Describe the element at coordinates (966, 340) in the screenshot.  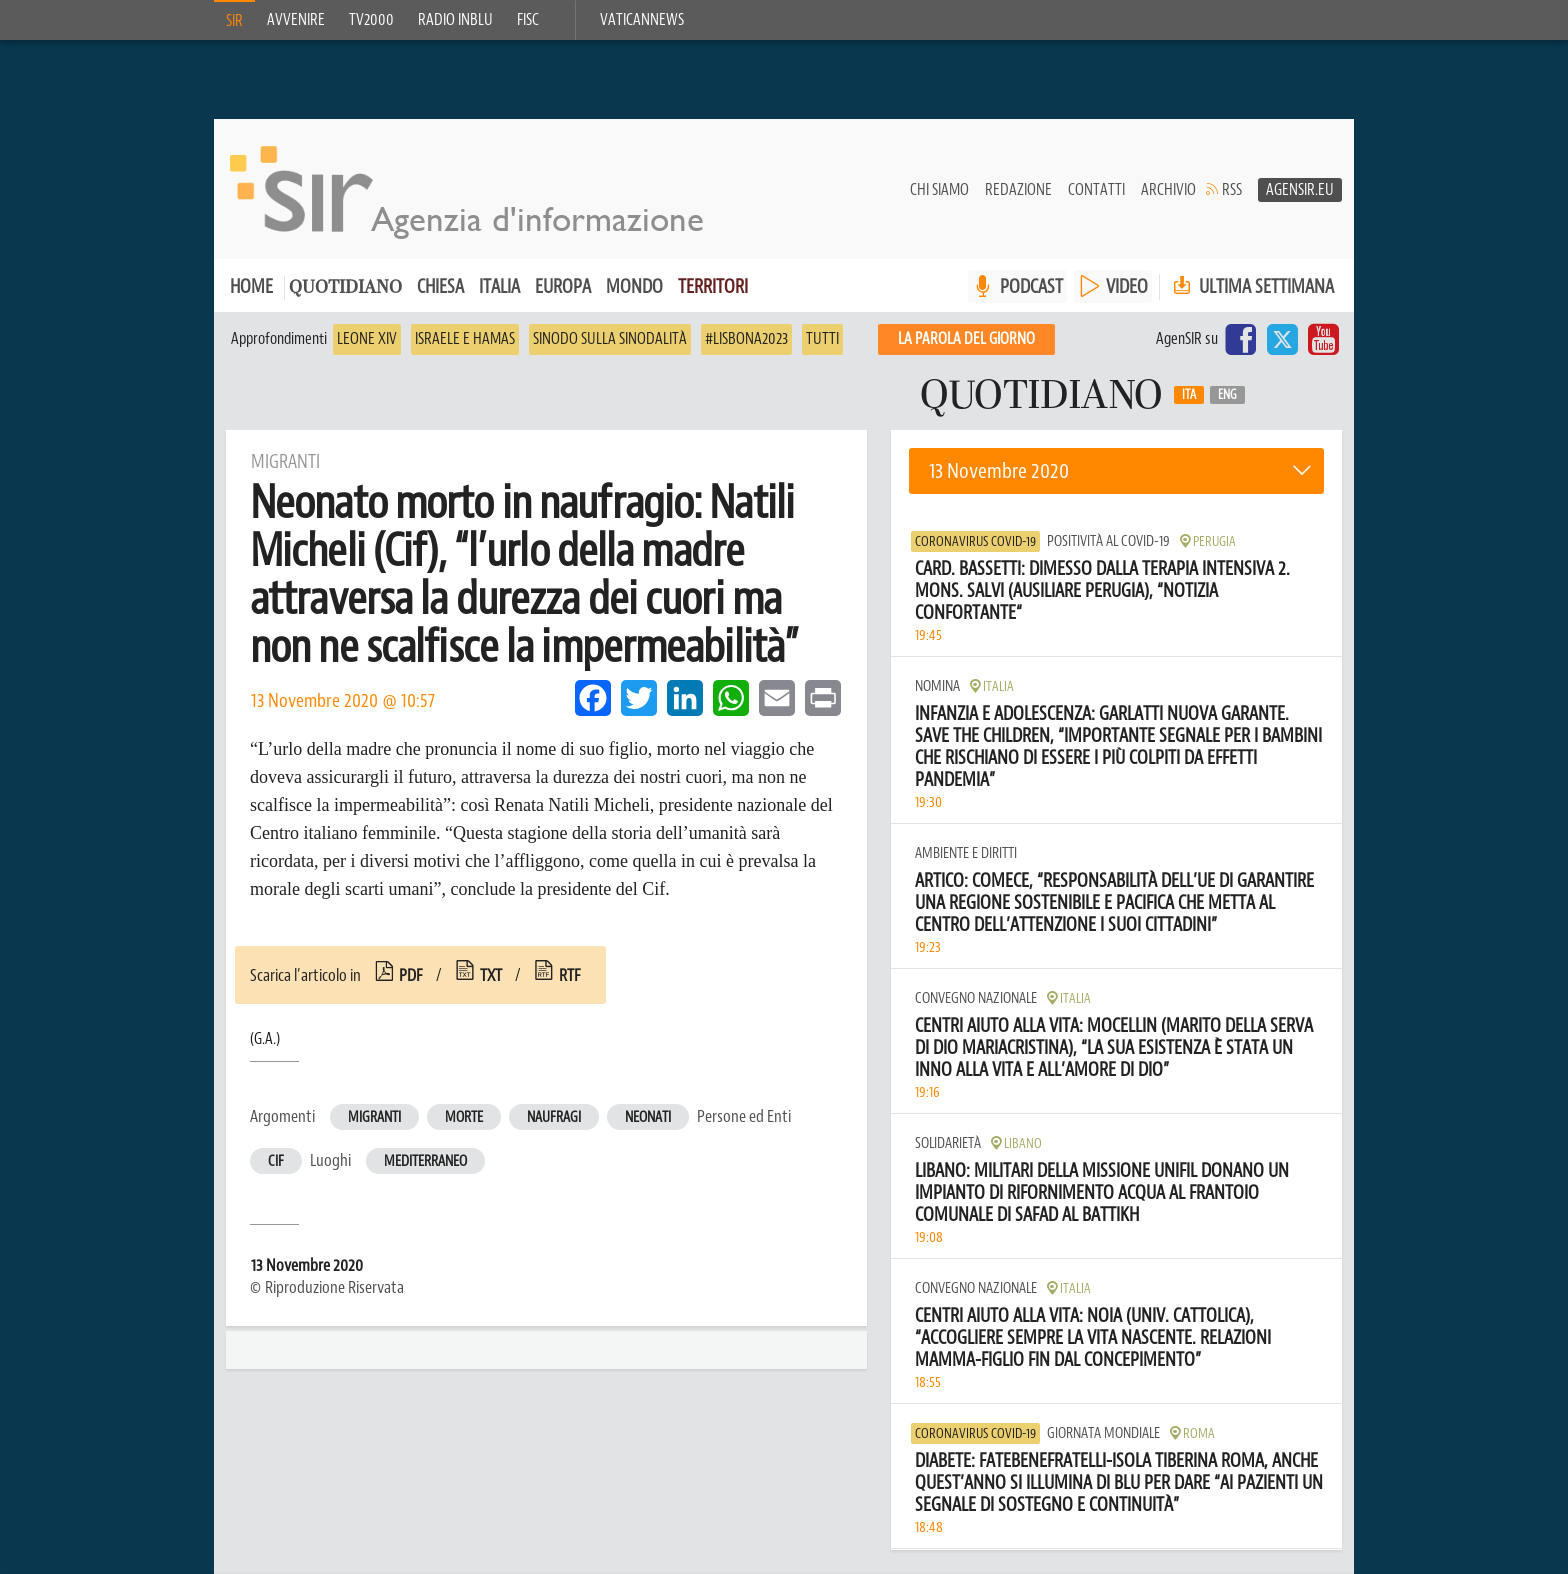
I see `La PAROLA del giorno` at that location.